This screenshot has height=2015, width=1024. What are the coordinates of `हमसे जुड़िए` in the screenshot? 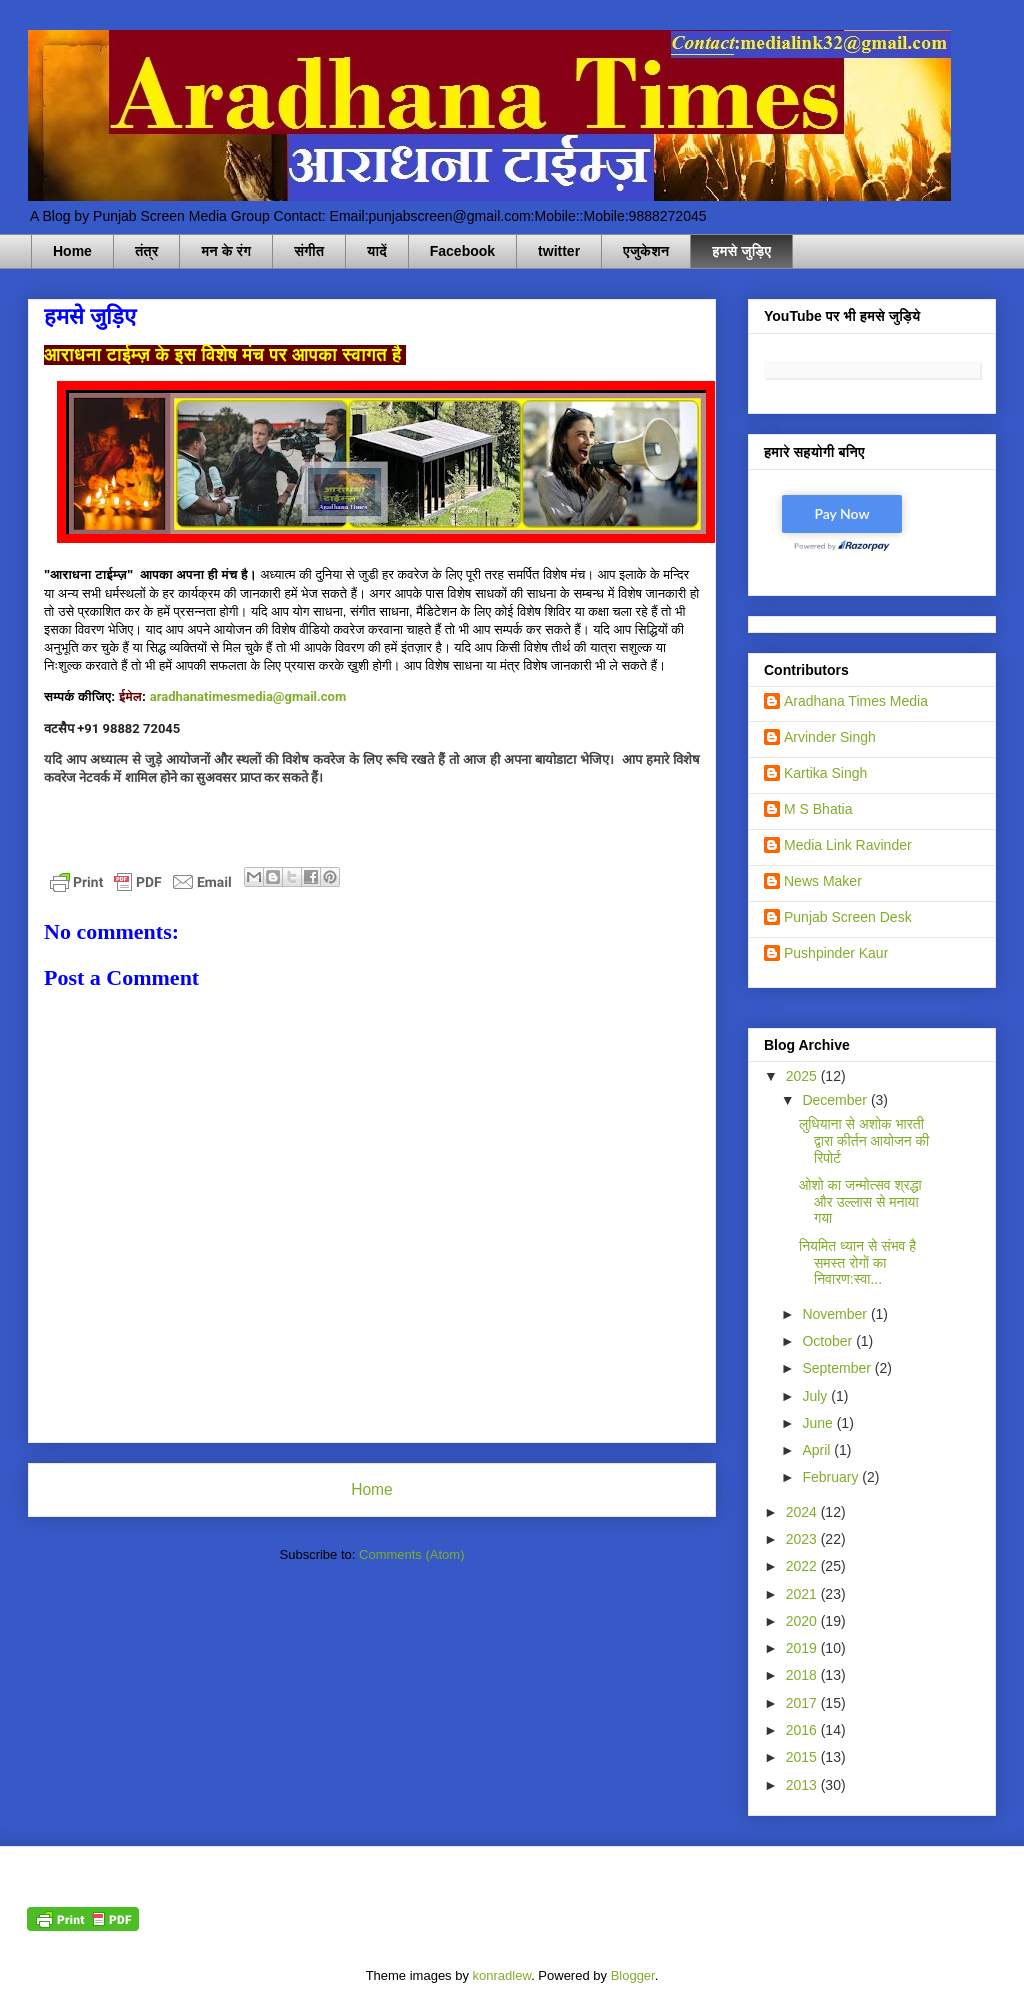 It's located at (741, 251).